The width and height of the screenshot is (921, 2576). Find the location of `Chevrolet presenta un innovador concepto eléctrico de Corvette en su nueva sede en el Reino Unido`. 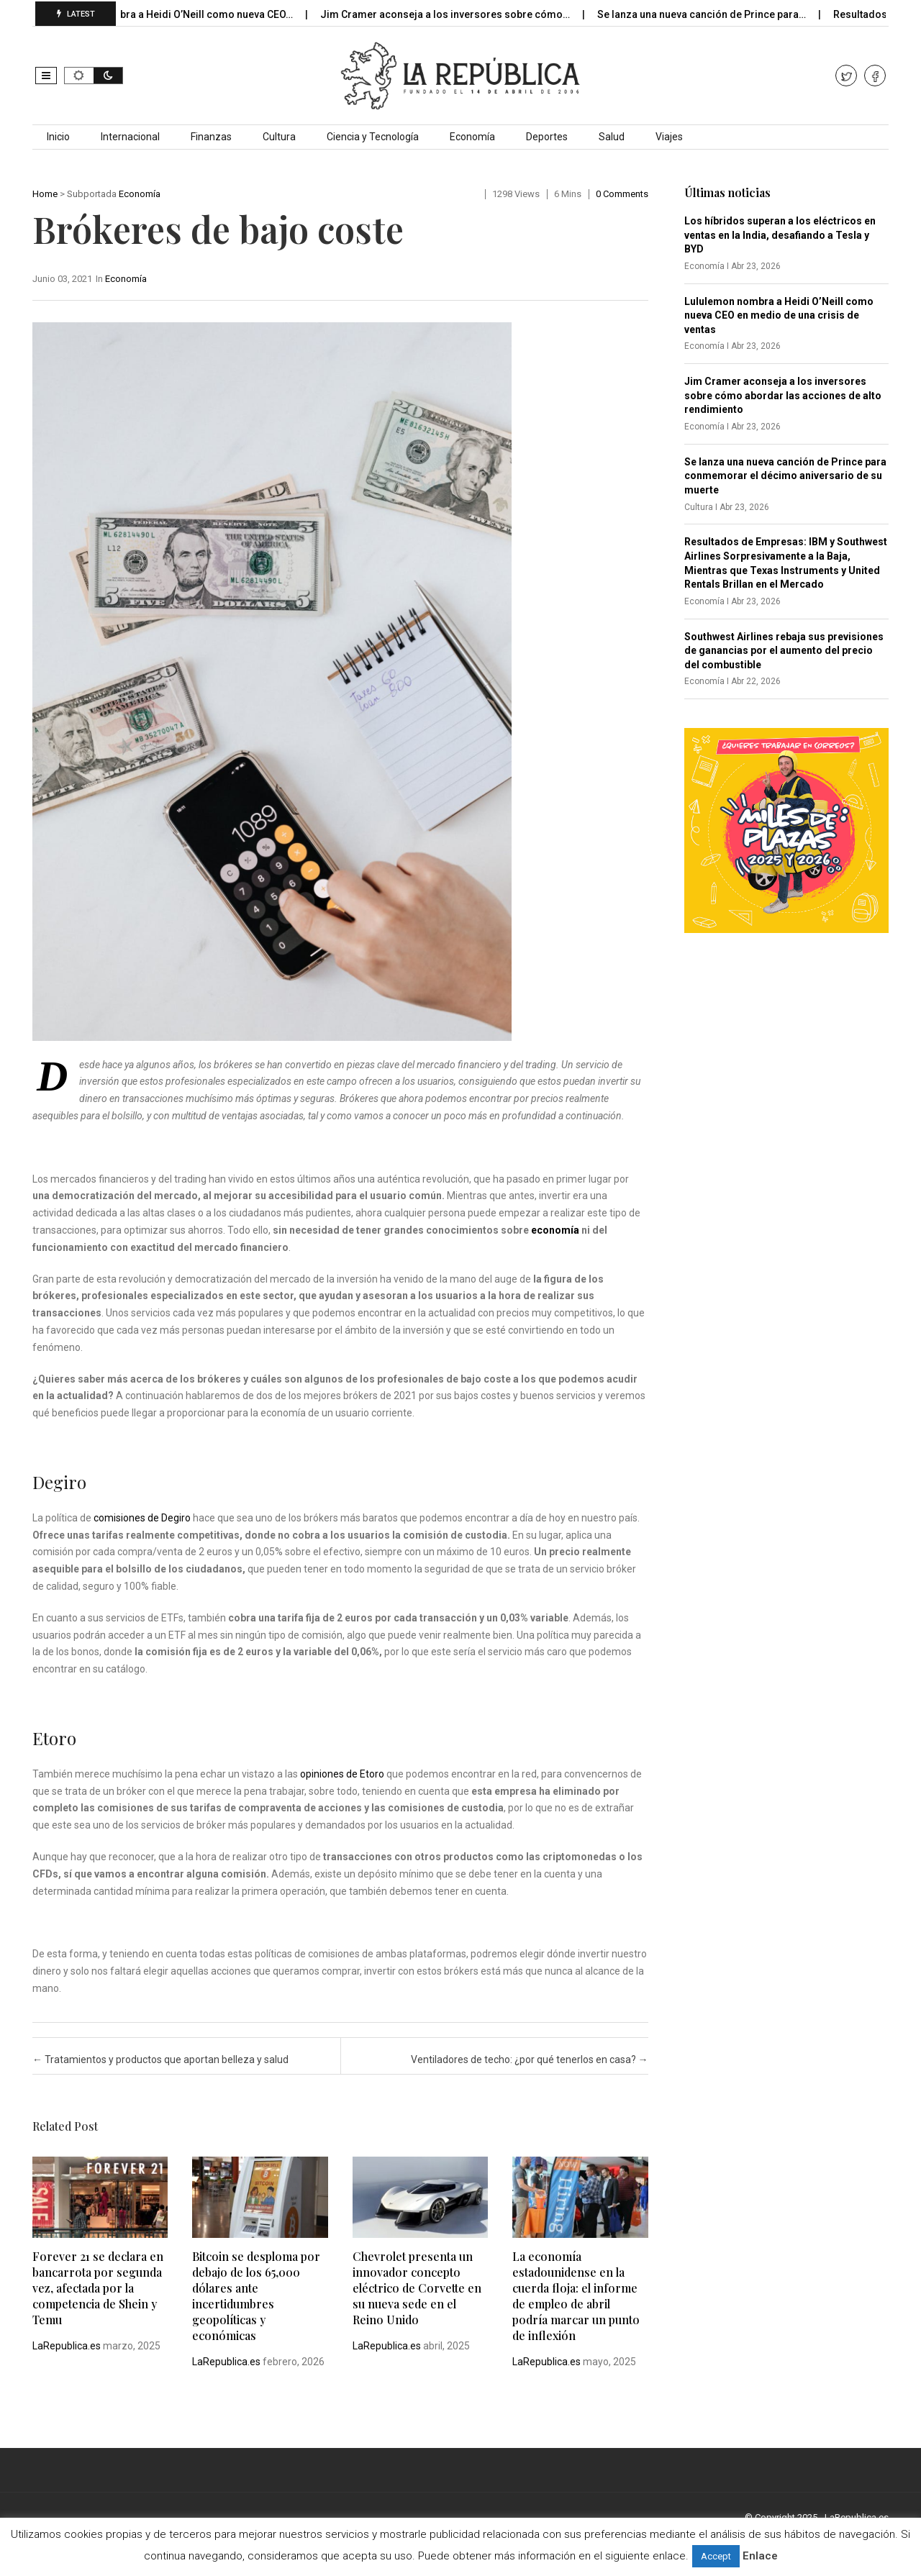

Chevrolet presenta un innovador concepto eléctrico de Corvette en su nueva sede en el Reino Unido is located at coordinates (417, 2288).